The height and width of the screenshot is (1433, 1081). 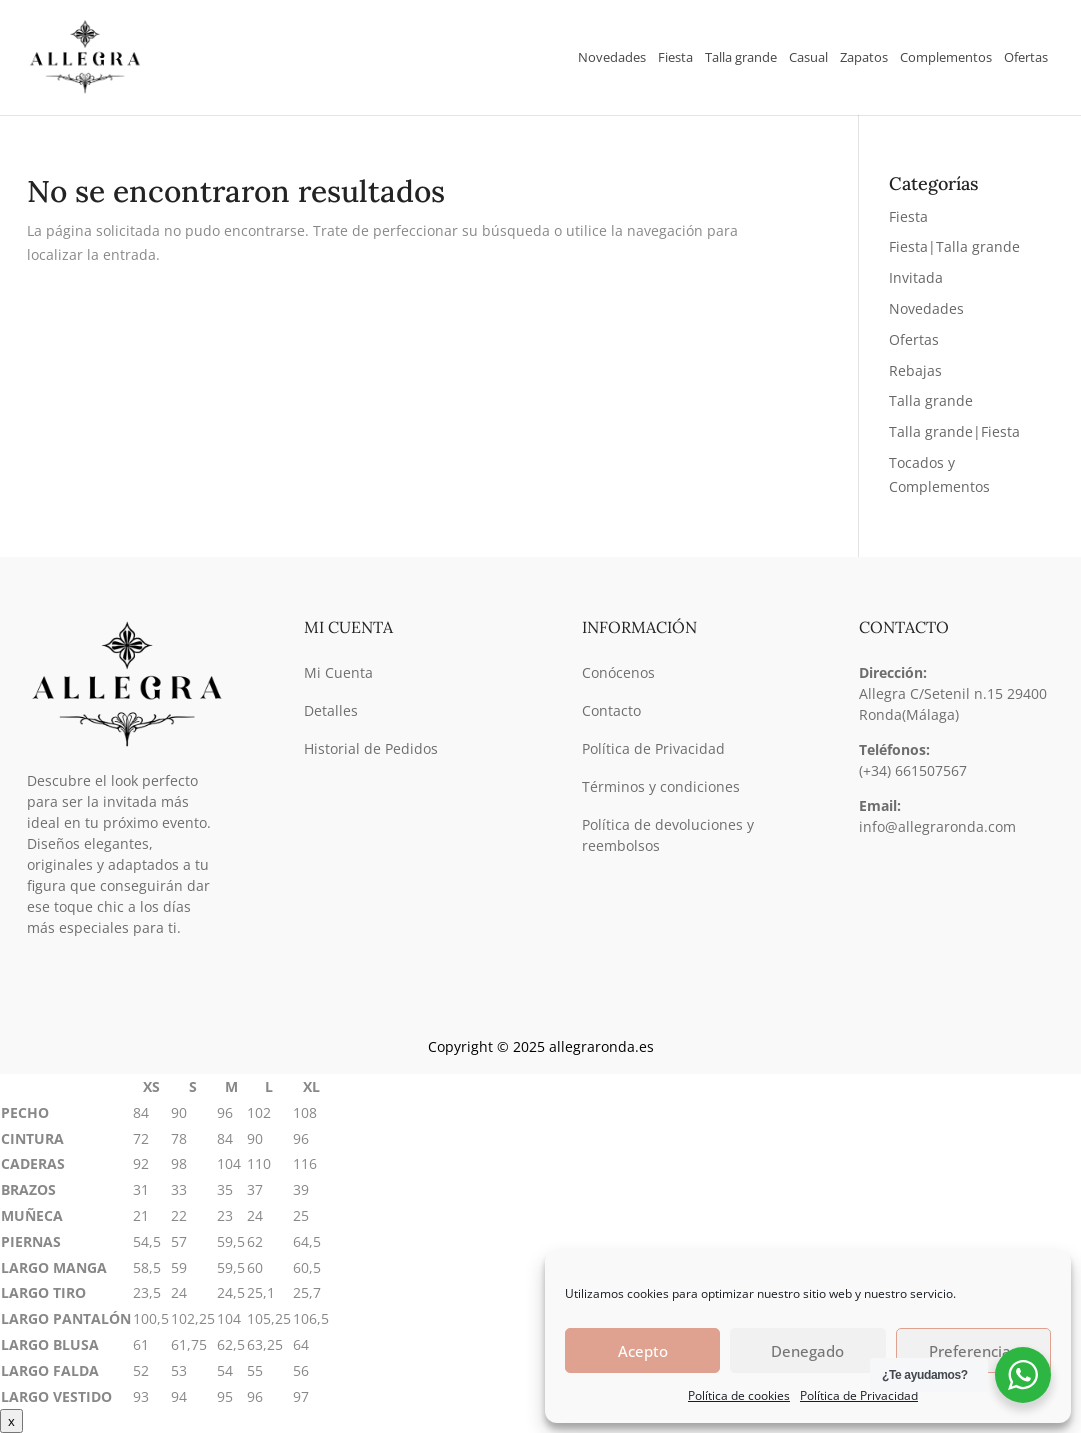 I want to click on Zapatos, so click(x=864, y=57).